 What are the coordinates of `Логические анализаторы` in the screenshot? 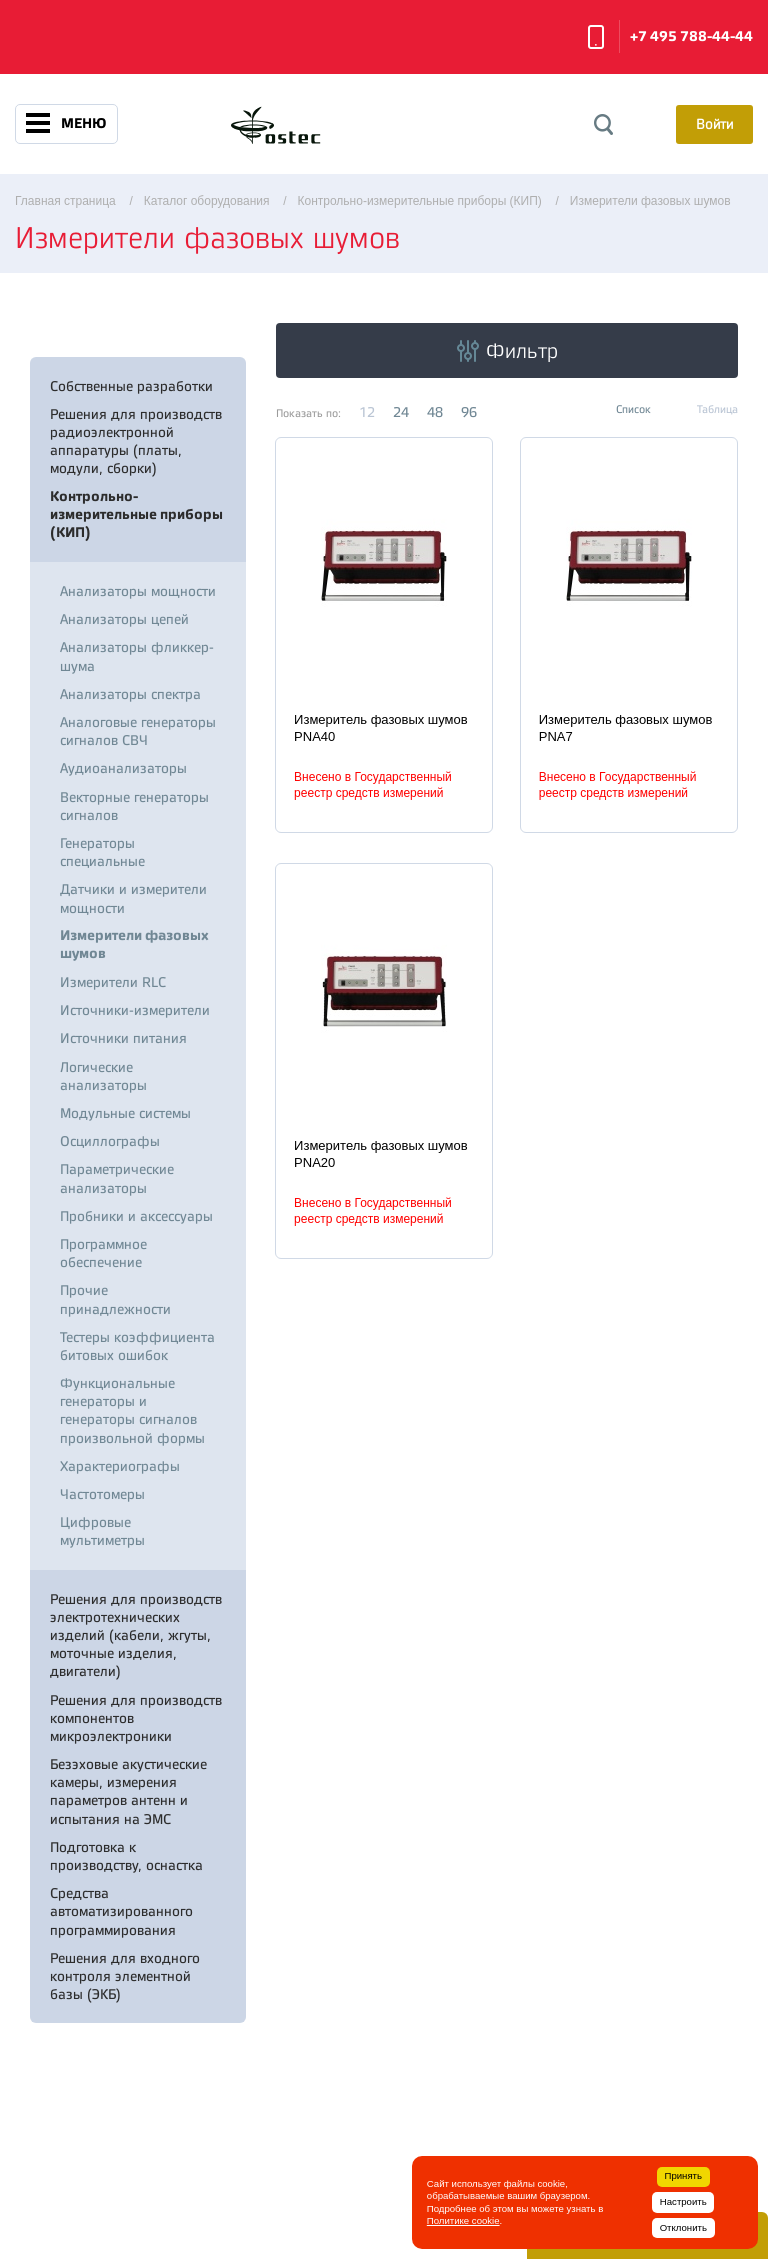 It's located at (103, 1076).